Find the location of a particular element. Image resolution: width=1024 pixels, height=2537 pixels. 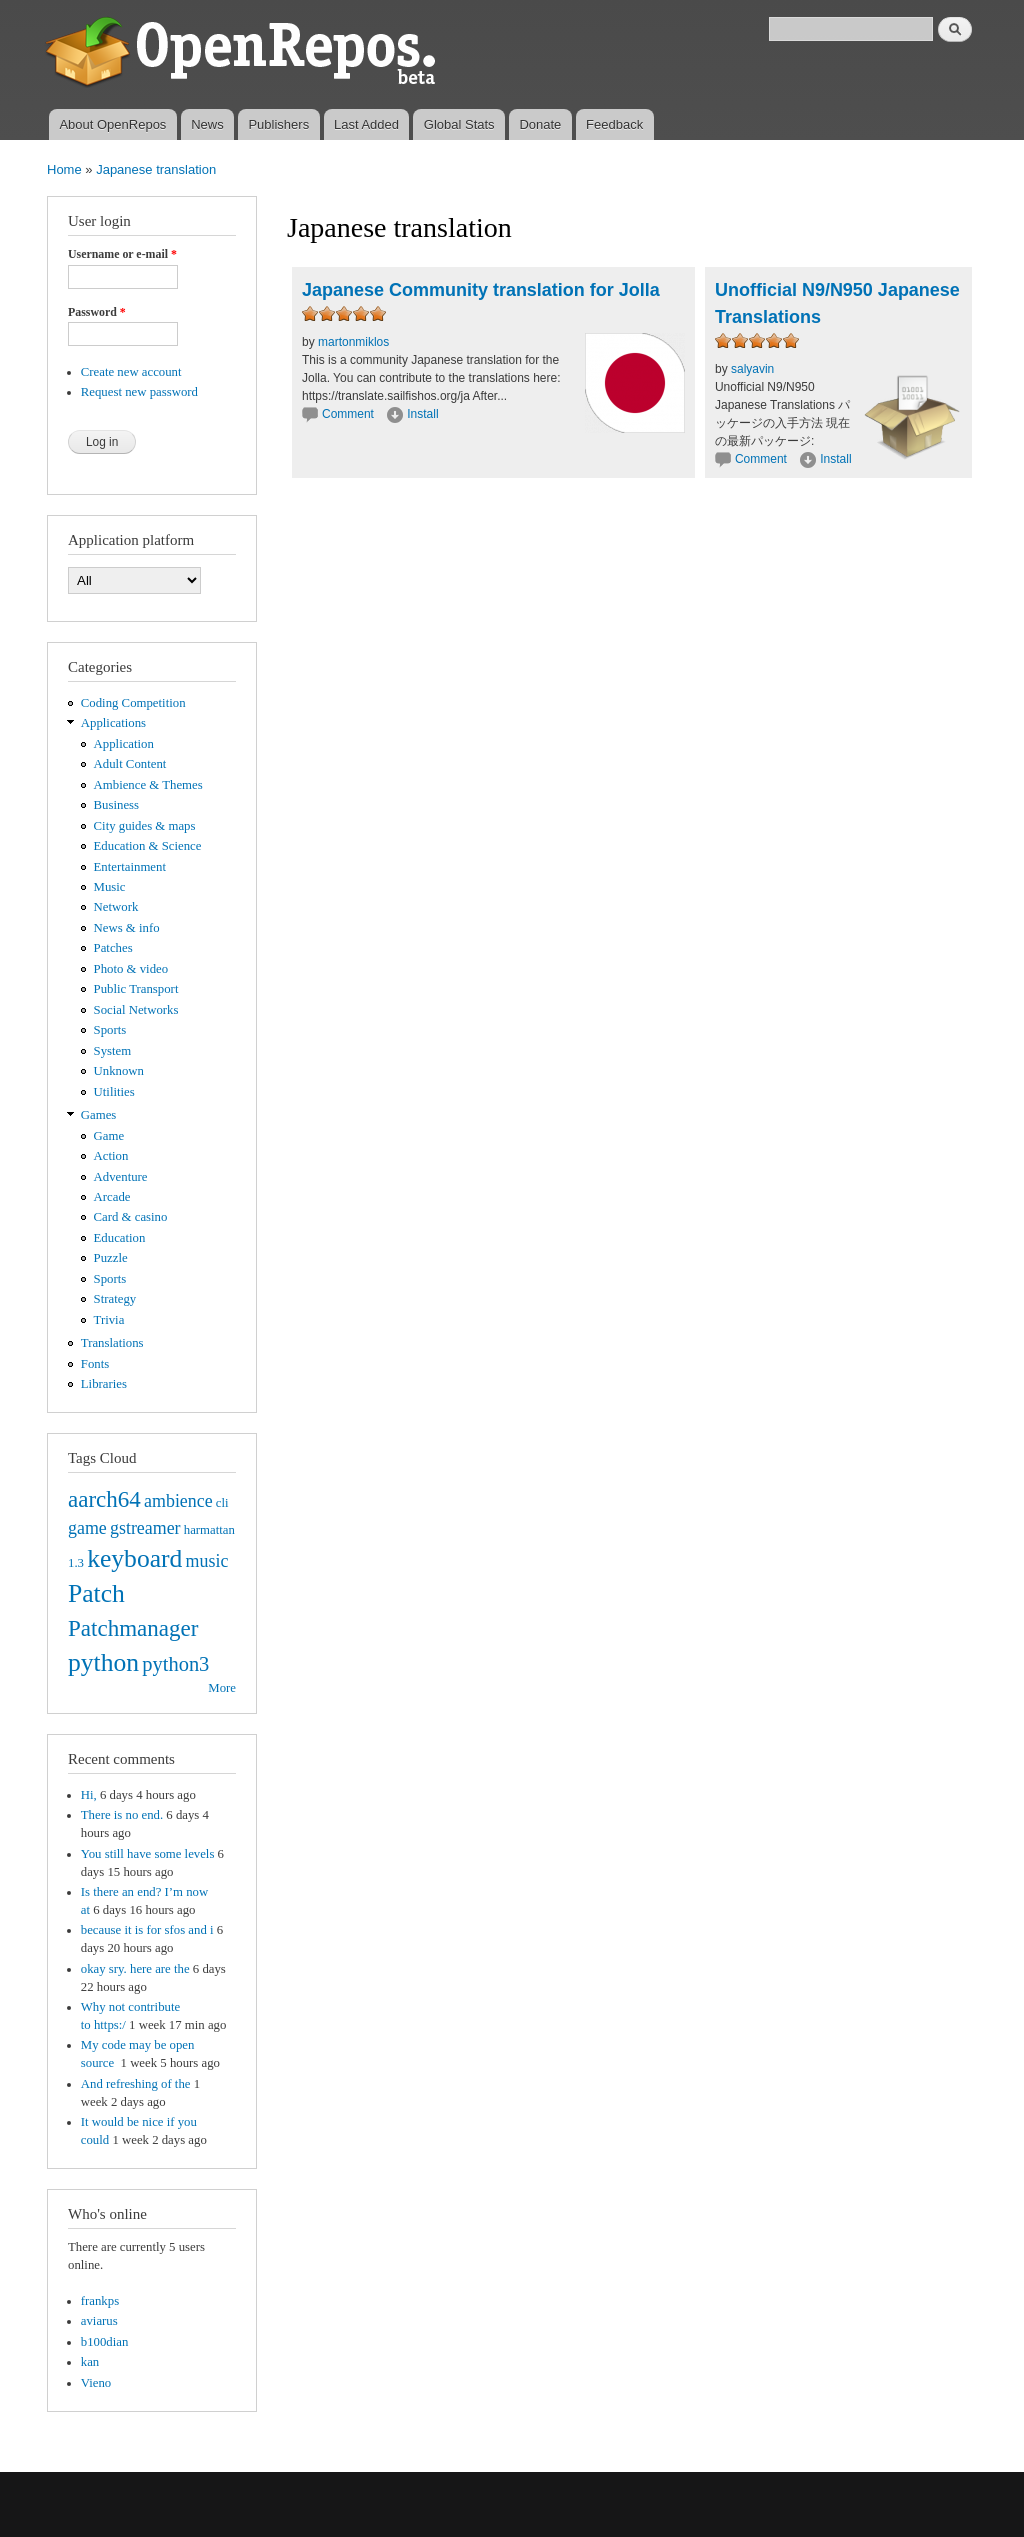

aarch64 is located at coordinates (104, 1499).